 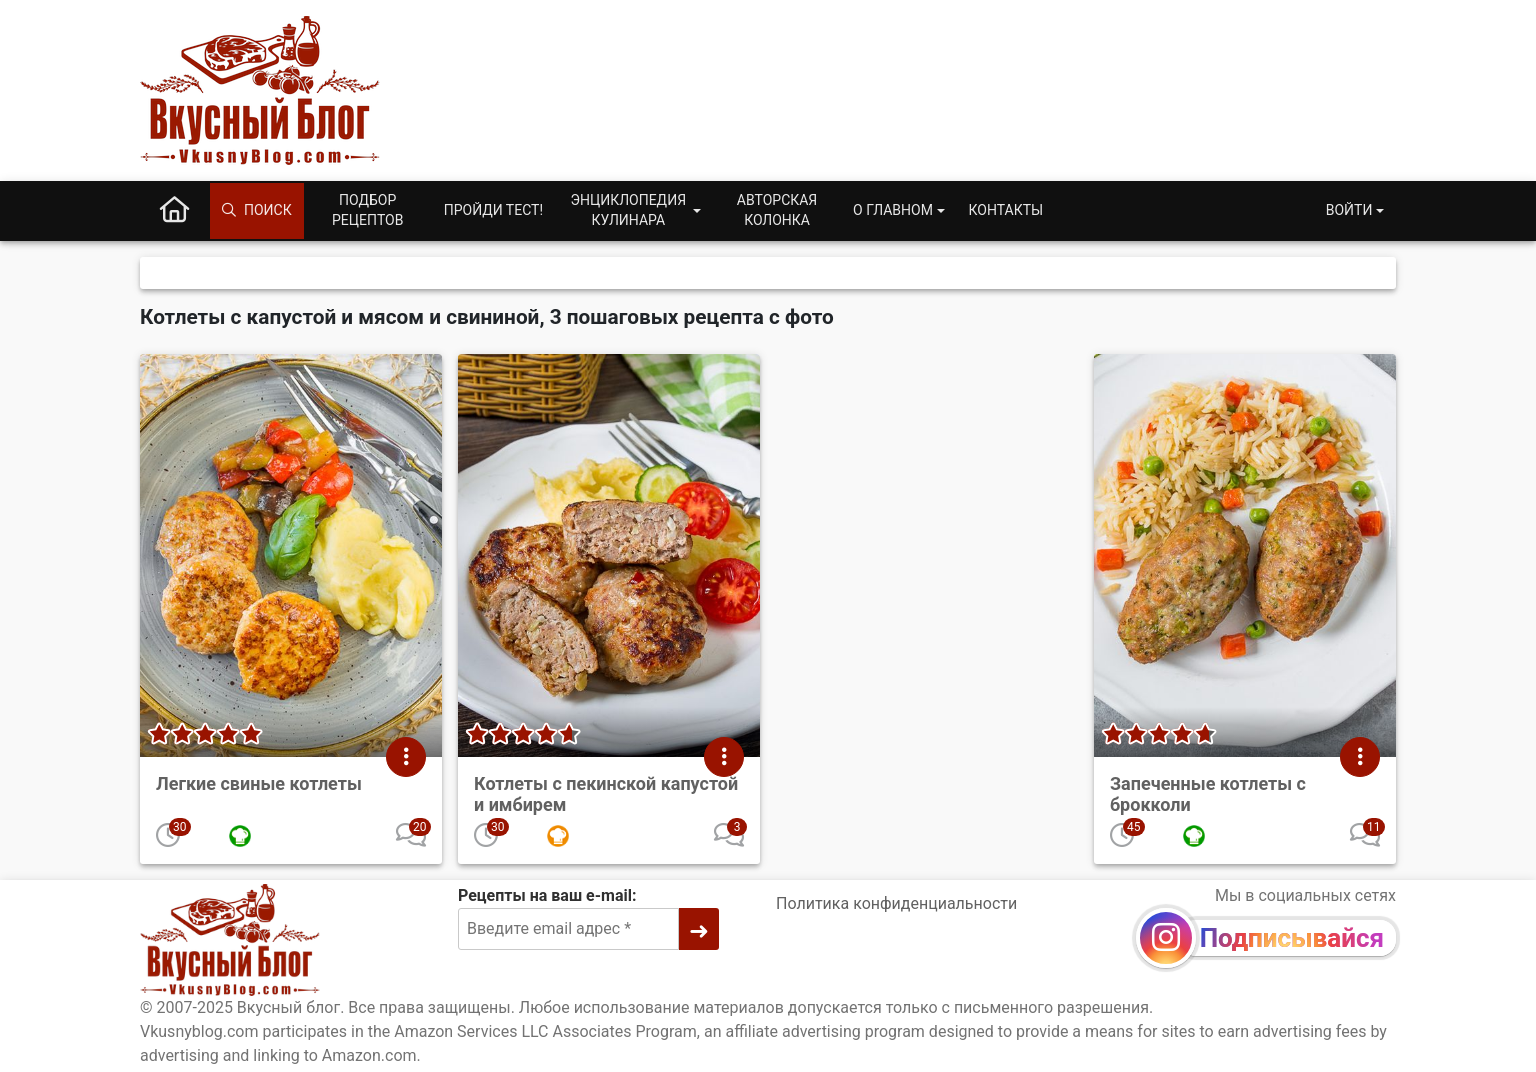 What do you see at coordinates (493, 210) in the screenshot?
I see `Пройди тест!` at bounding box center [493, 210].